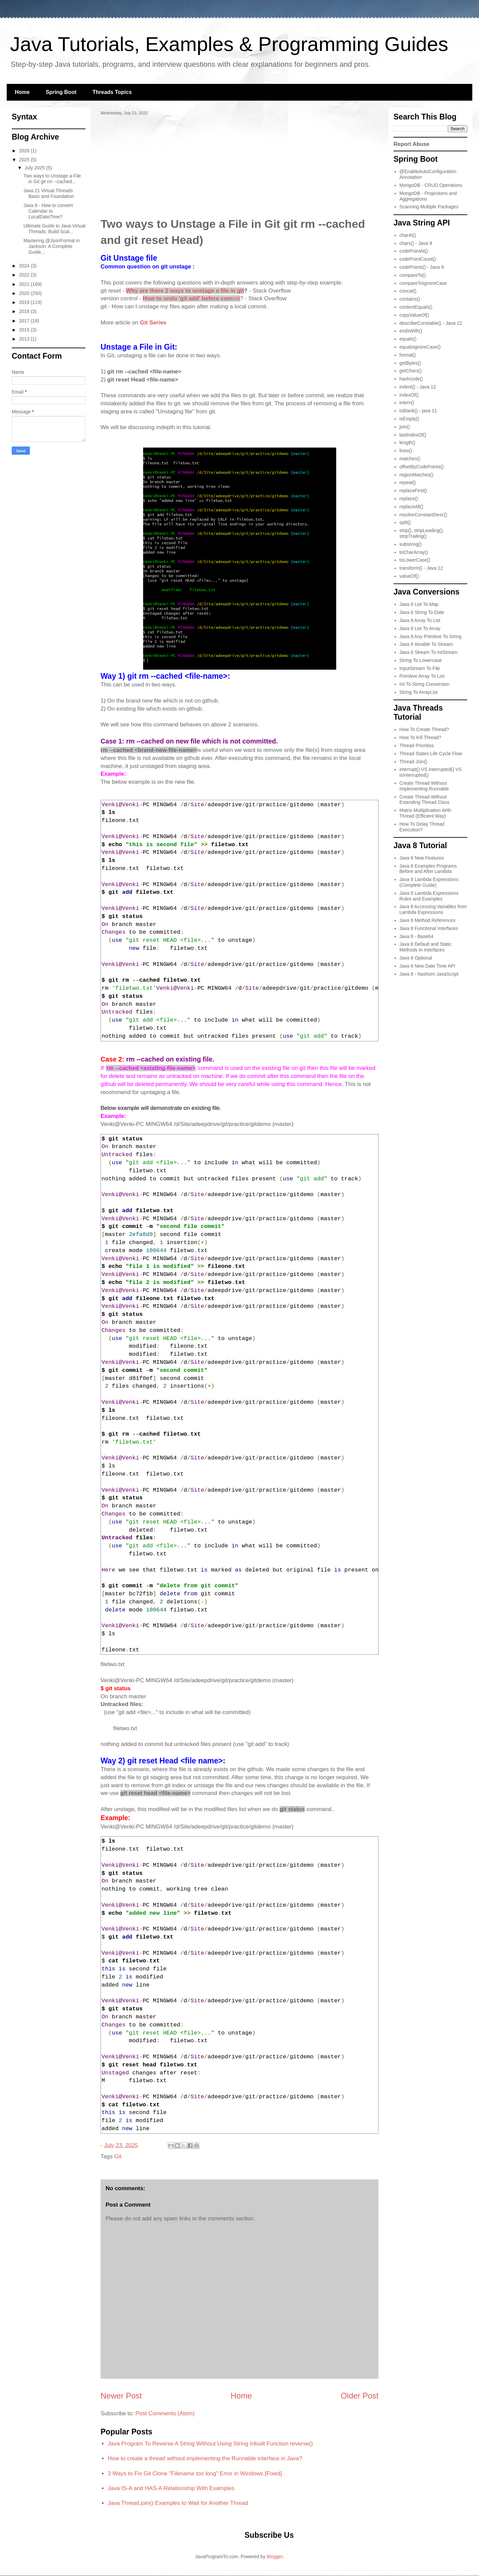  Describe the element at coordinates (25, 339) in the screenshot. I see `2013` at that location.